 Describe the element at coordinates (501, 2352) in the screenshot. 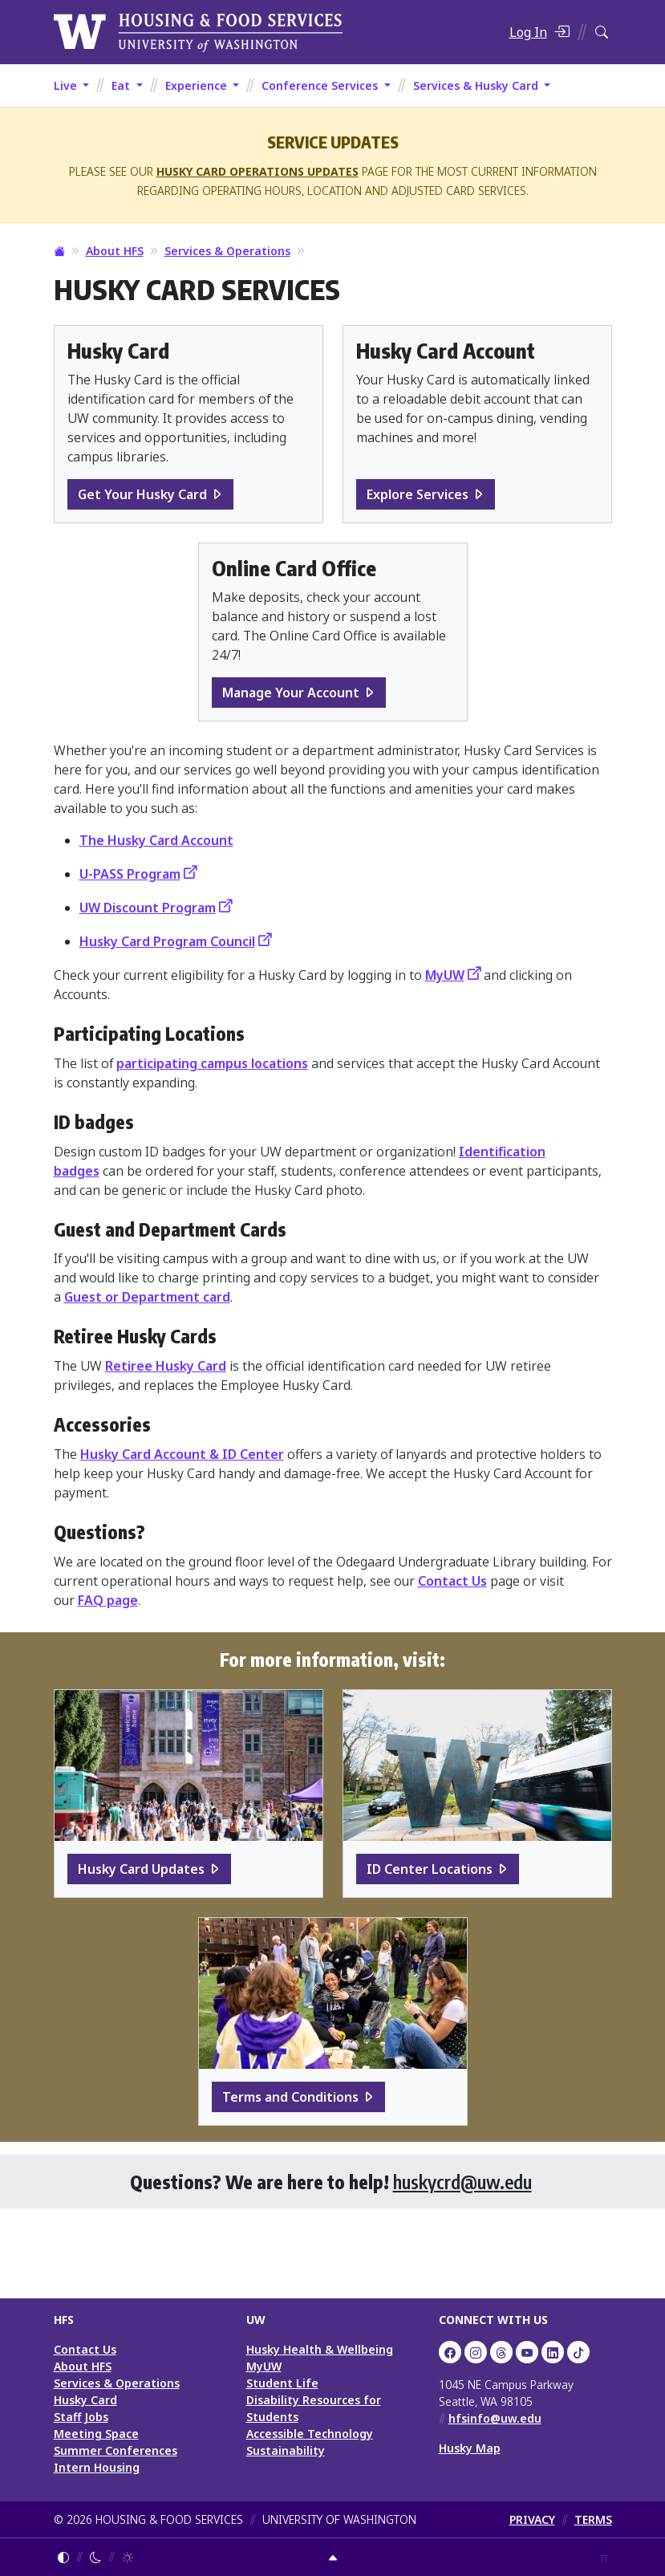

I see `[UW HFS Dining on Threads]` at that location.